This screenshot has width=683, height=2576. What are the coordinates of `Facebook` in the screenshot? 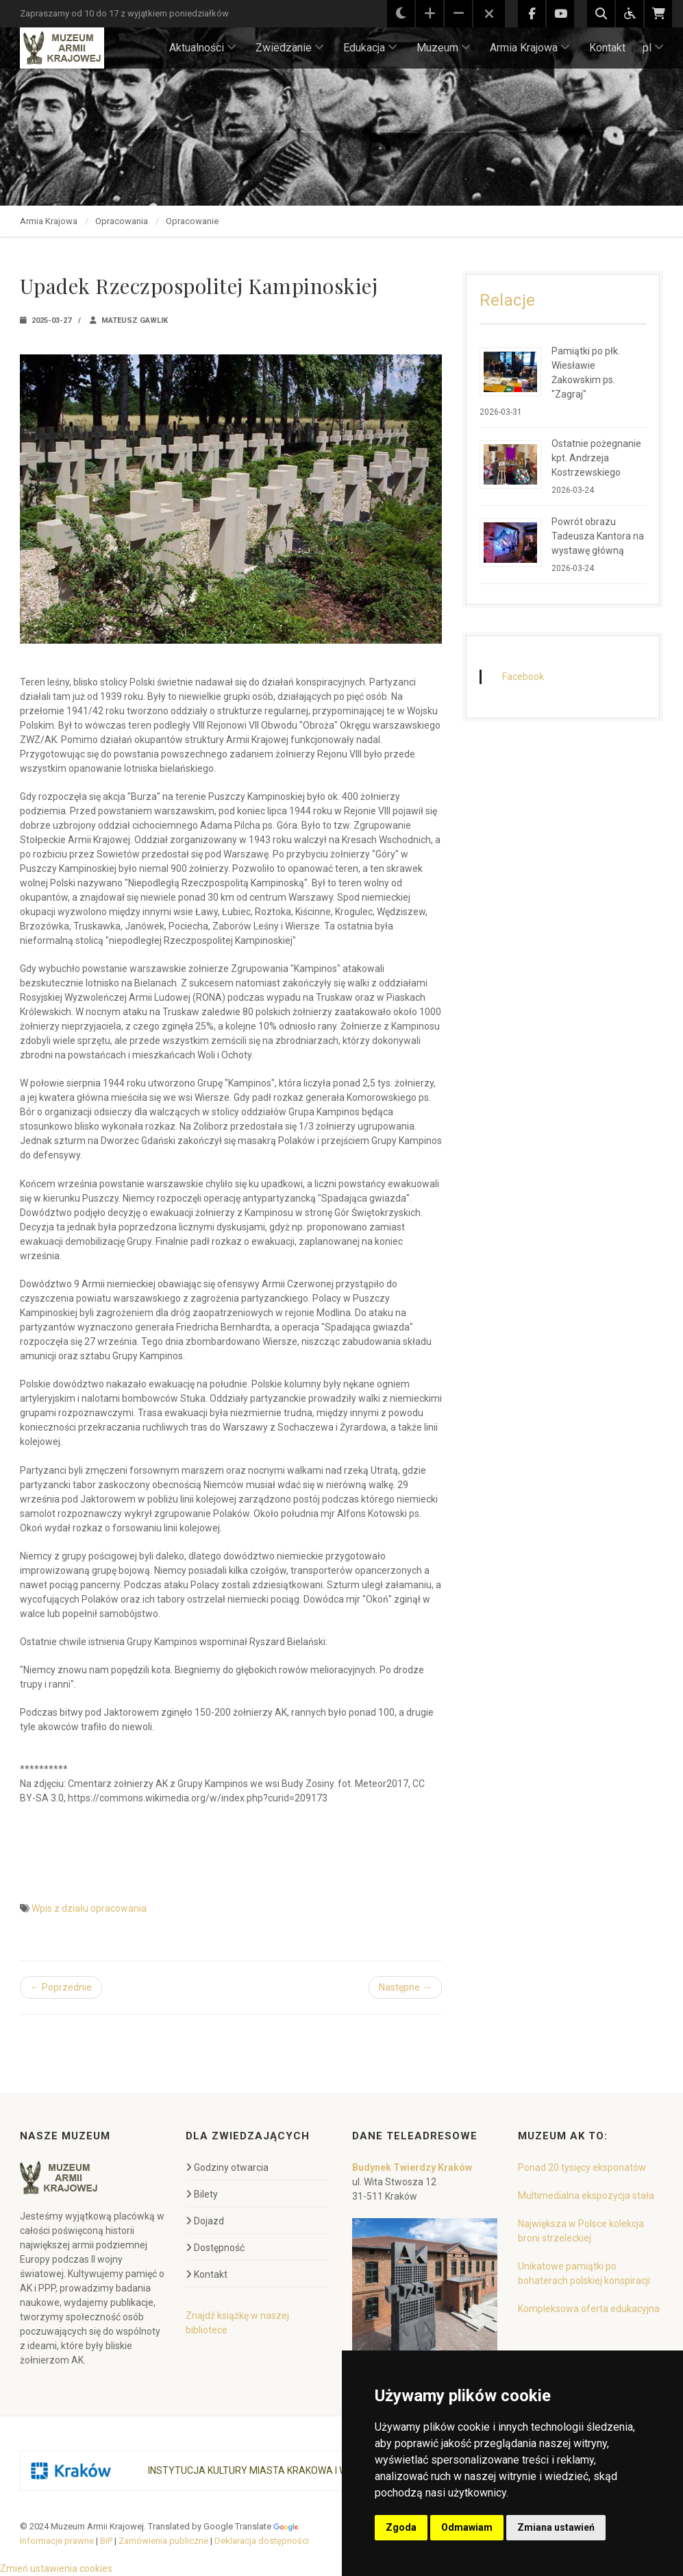 It's located at (523, 676).